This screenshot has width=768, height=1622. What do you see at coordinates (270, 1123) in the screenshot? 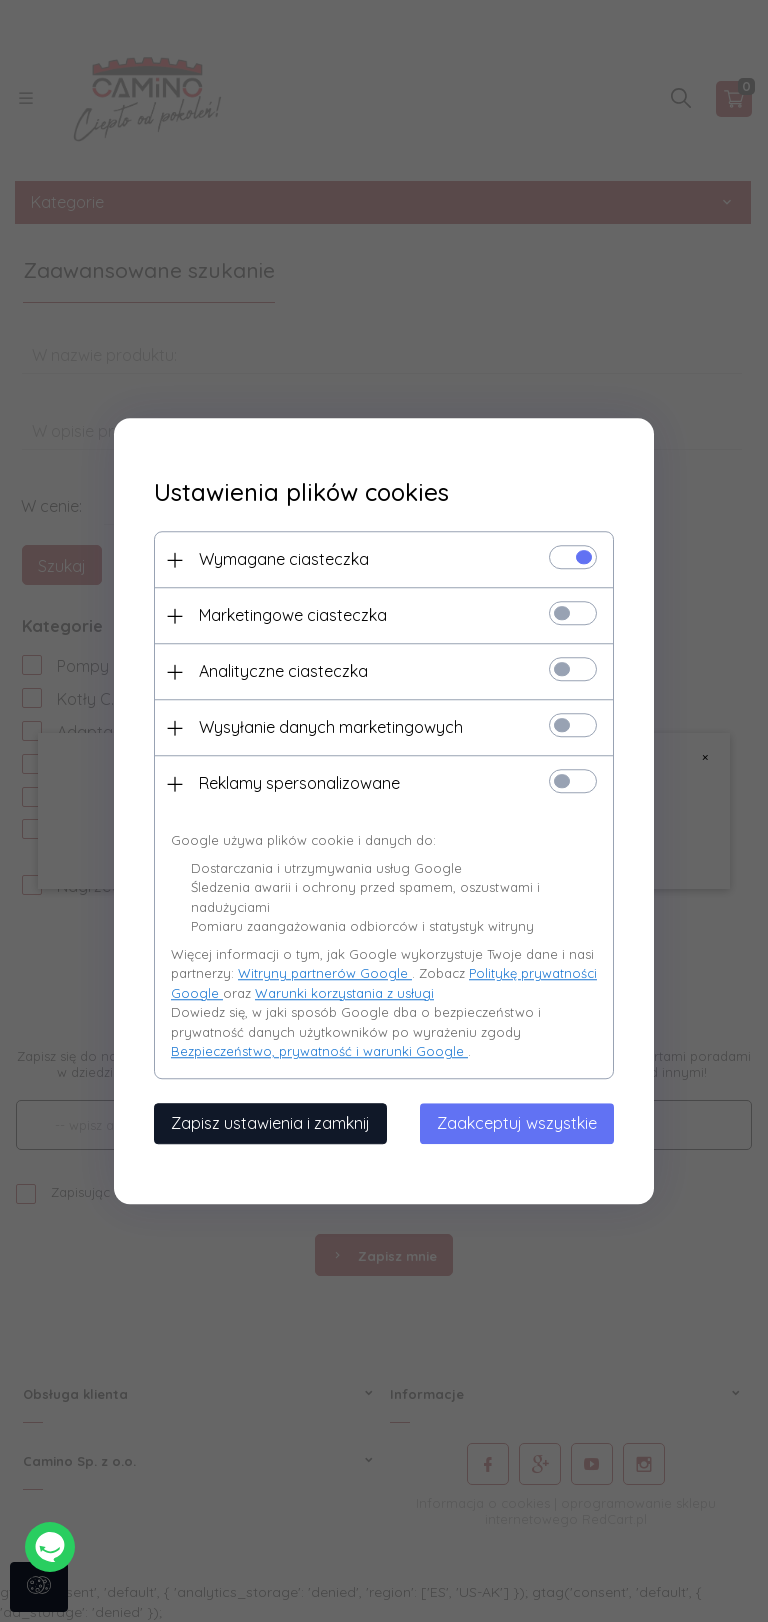
I see `Zapisz ustawienia i zamknij` at bounding box center [270, 1123].